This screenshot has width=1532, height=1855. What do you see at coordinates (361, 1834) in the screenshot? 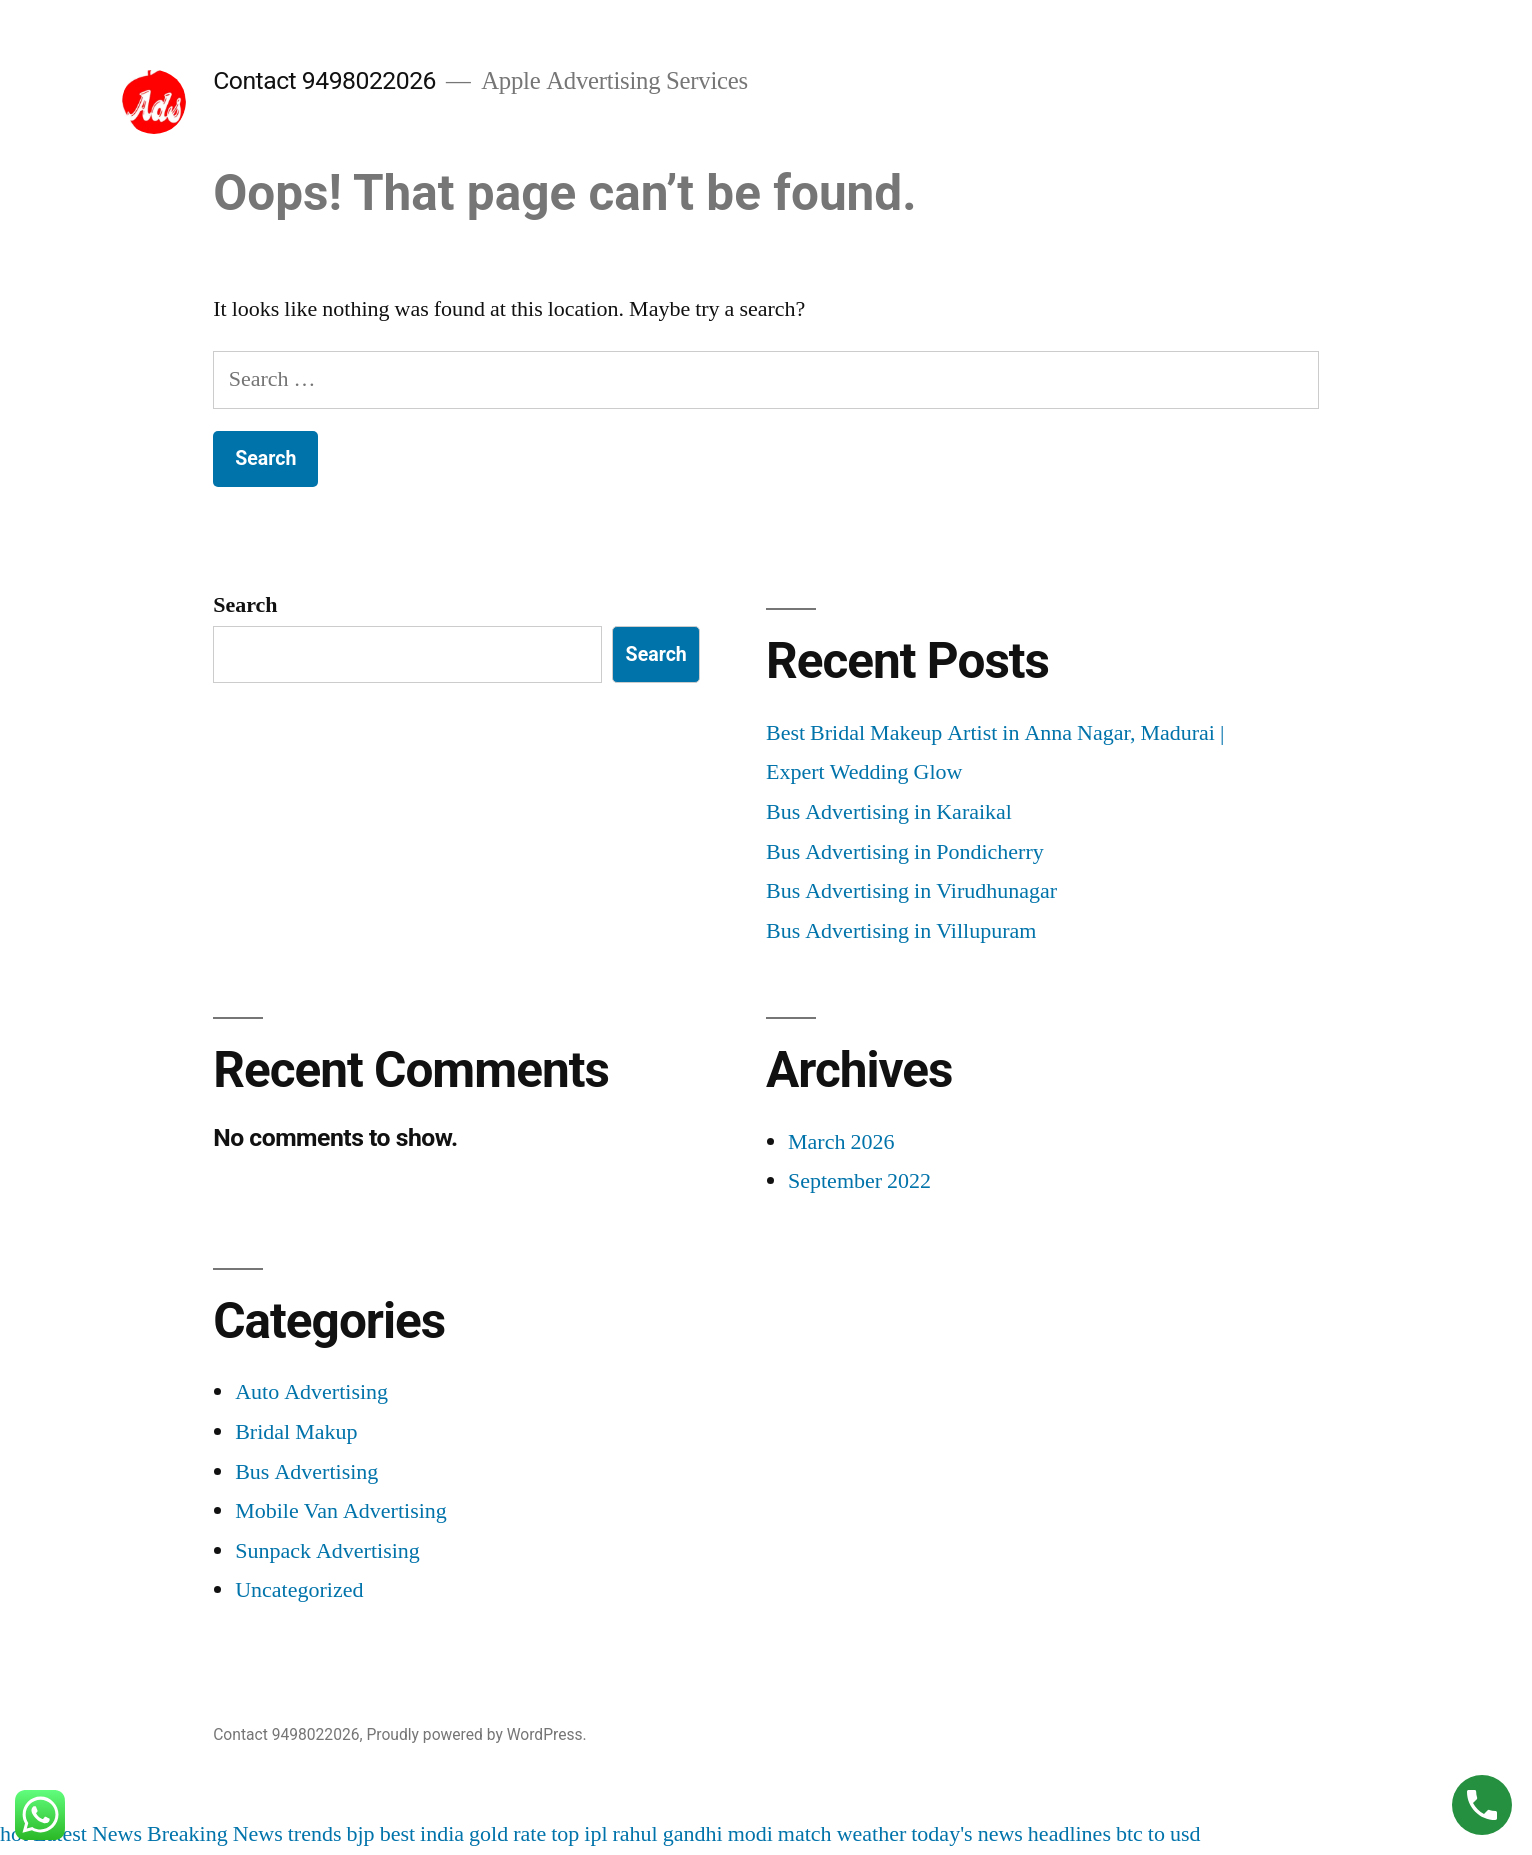
I see `bjp` at bounding box center [361, 1834].